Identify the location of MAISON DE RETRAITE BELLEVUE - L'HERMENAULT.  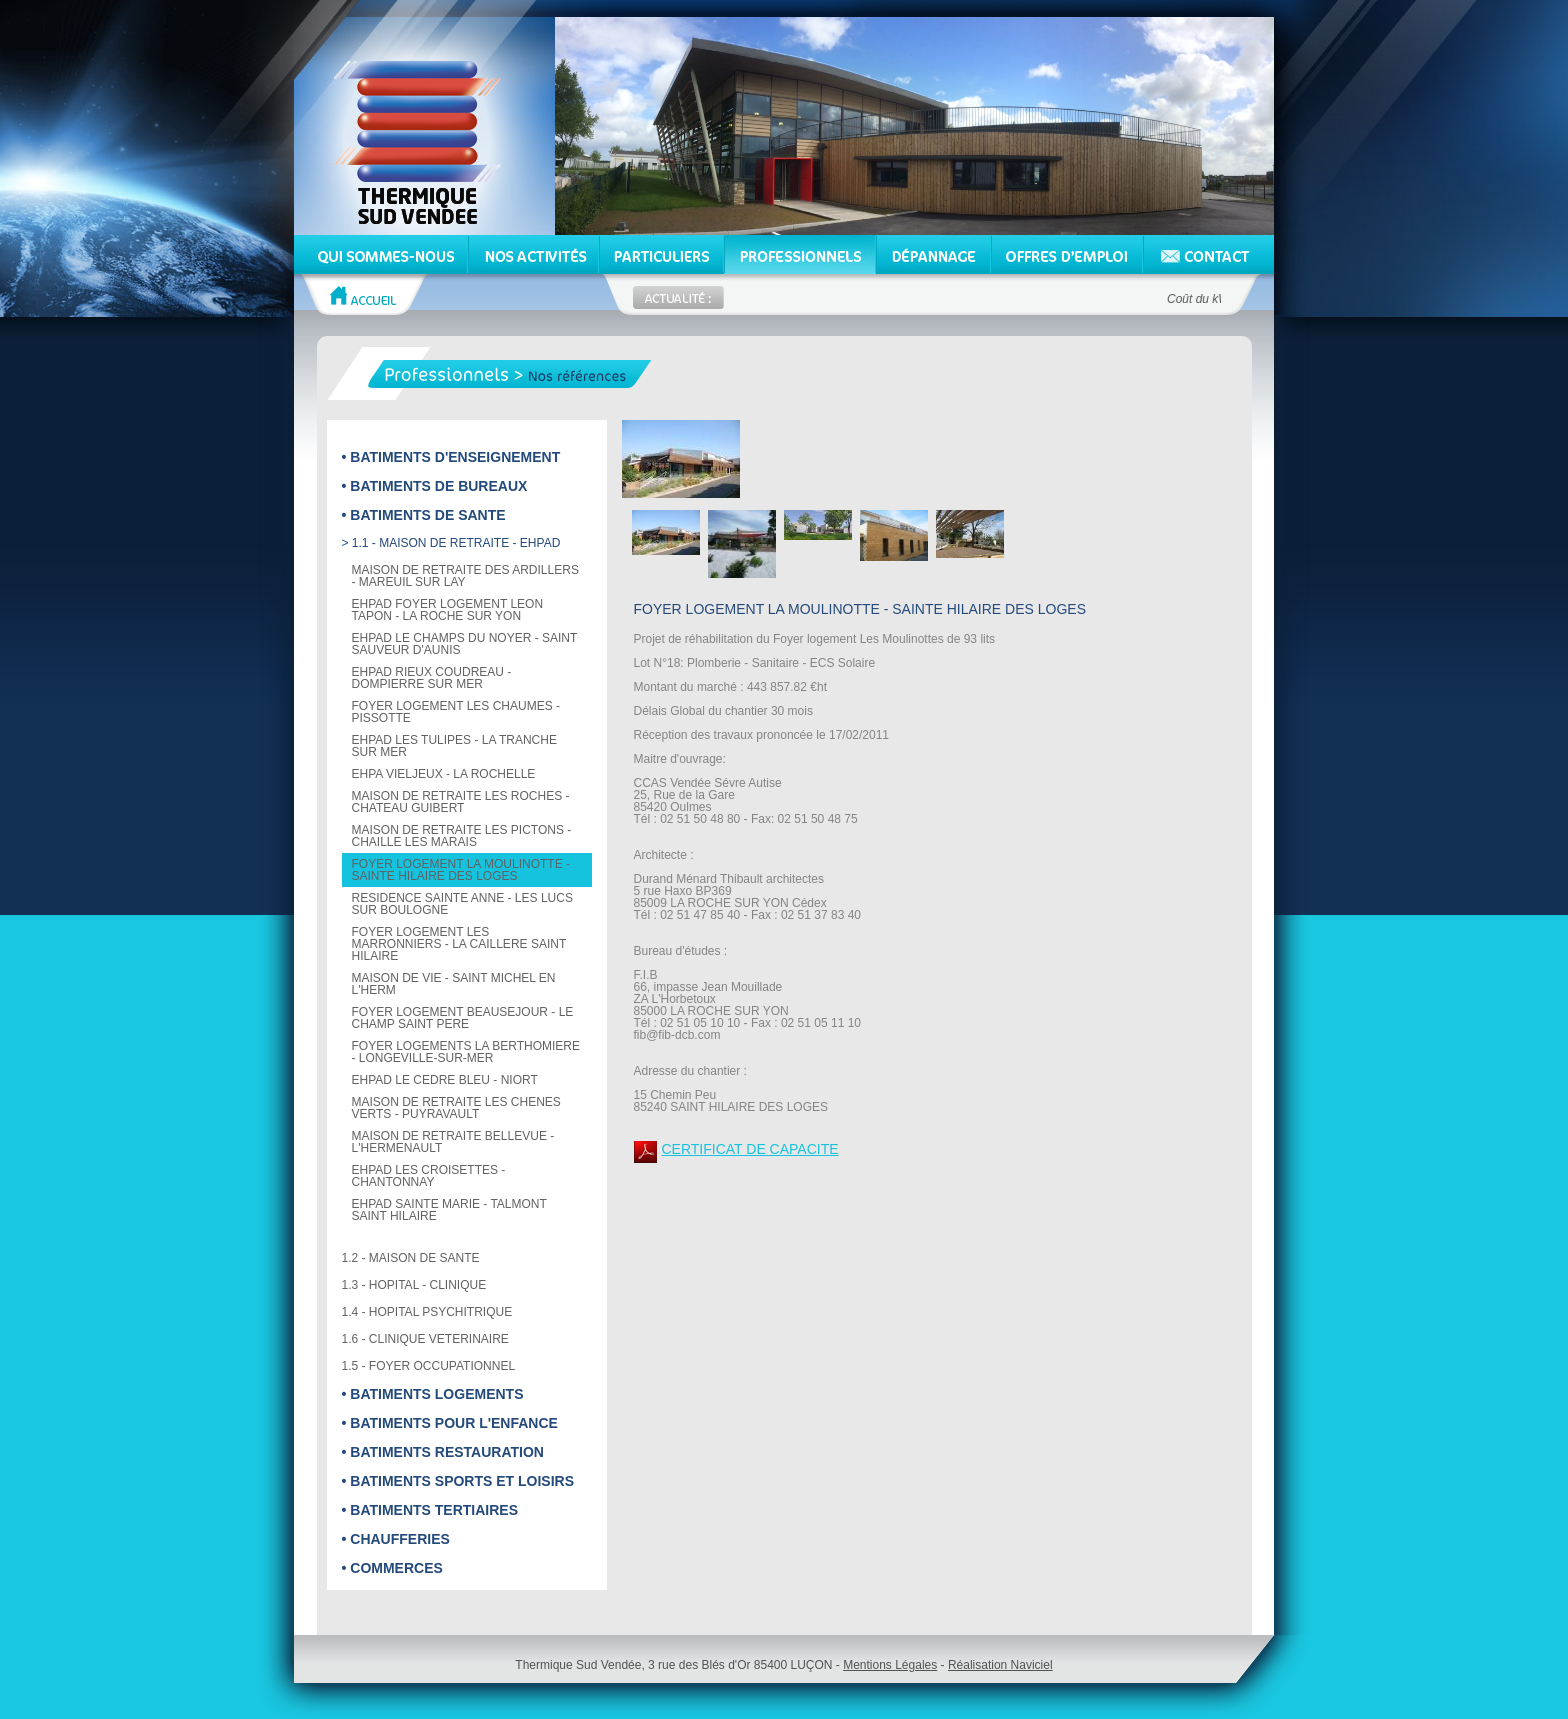
(453, 1142).